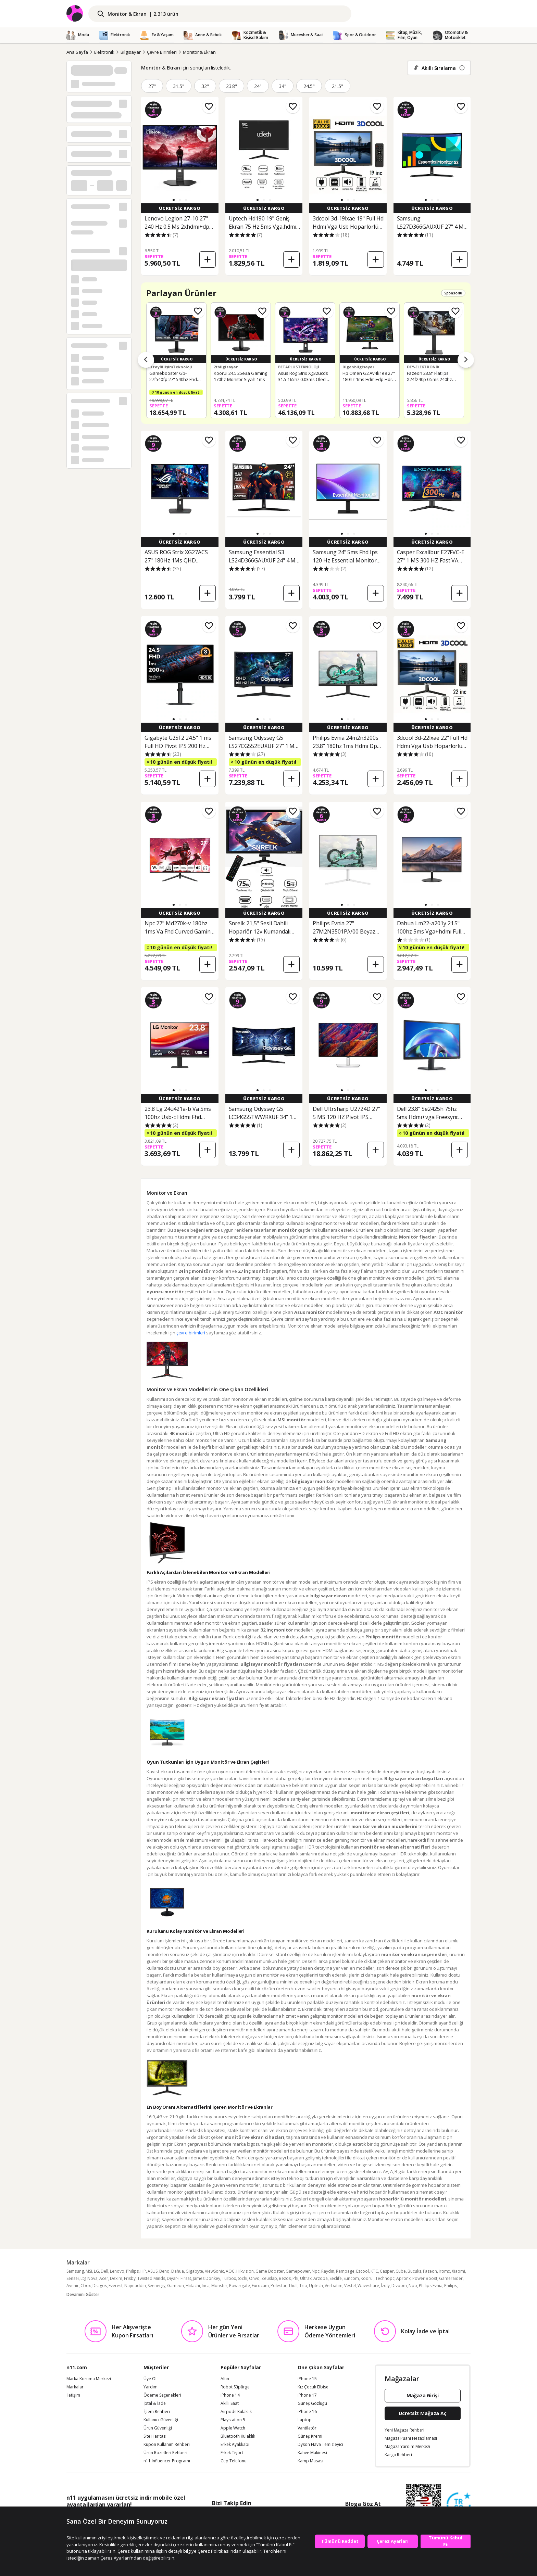 The image size is (537, 2576). I want to click on Çevre Birimleri, so click(162, 52).